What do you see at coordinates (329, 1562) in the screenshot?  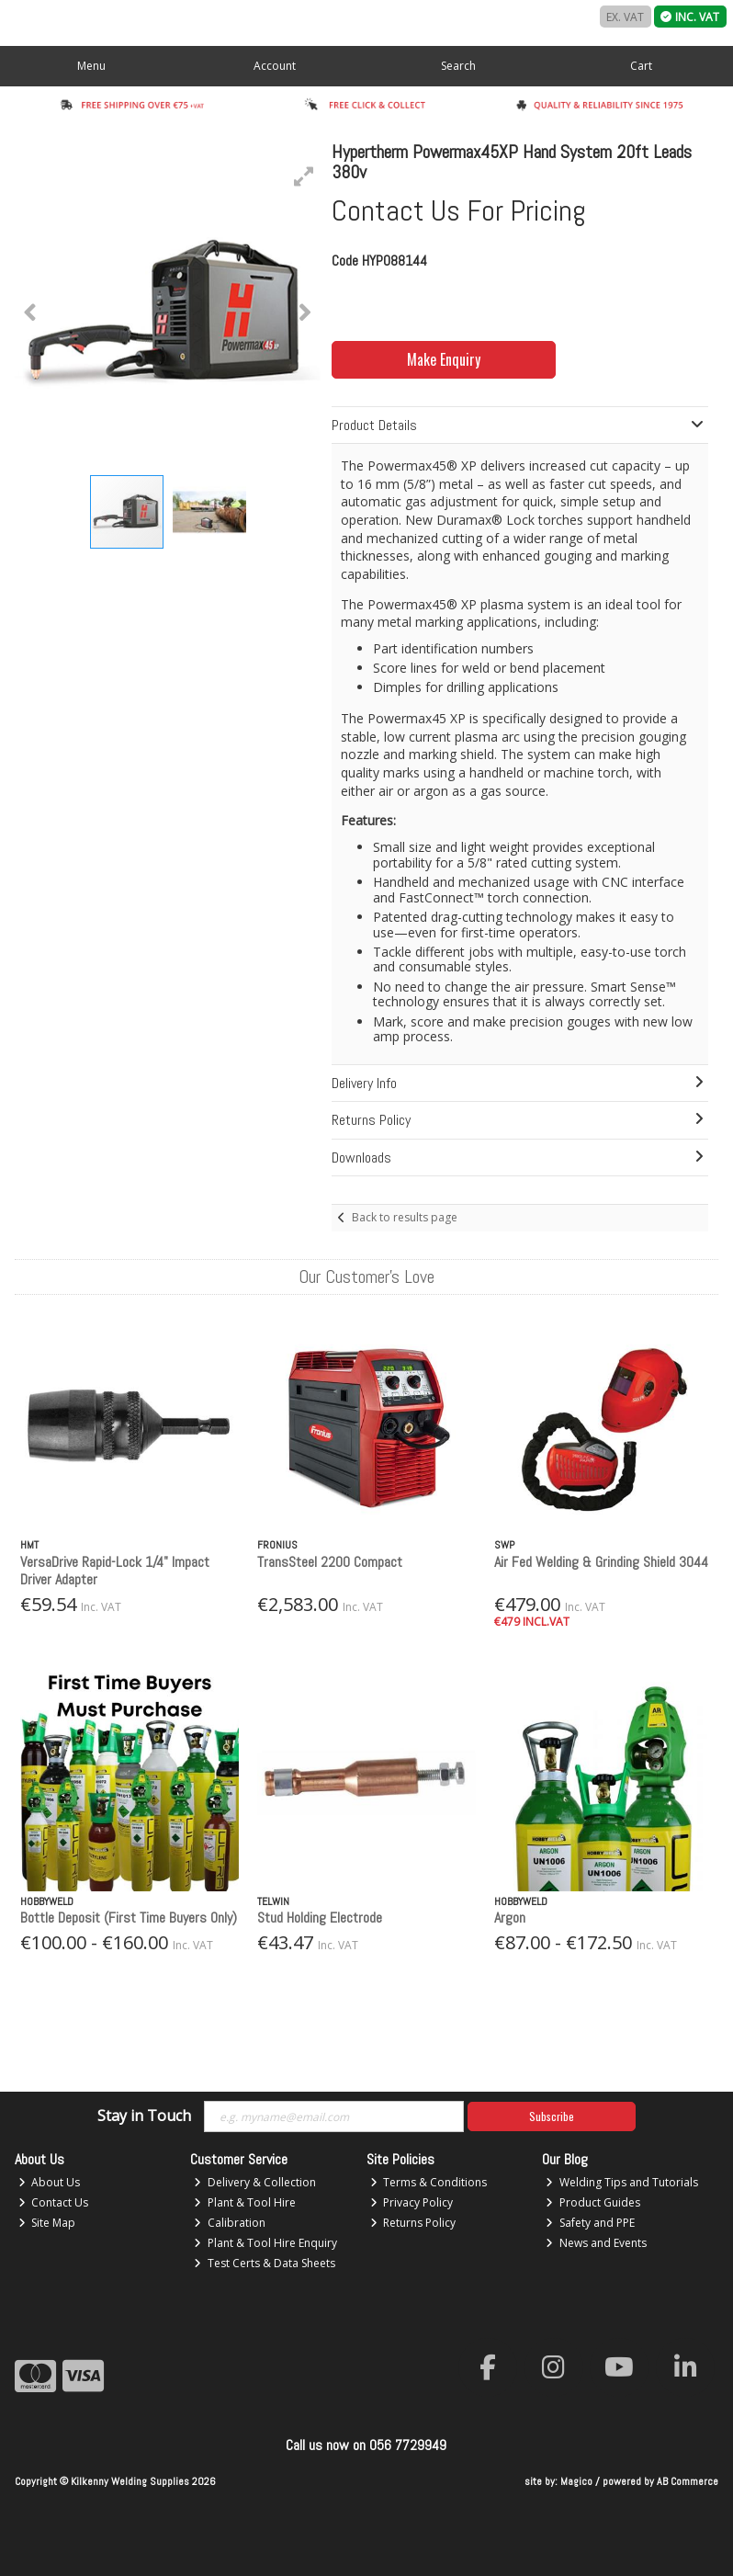 I see `TransSteel 2200 Compact` at bounding box center [329, 1562].